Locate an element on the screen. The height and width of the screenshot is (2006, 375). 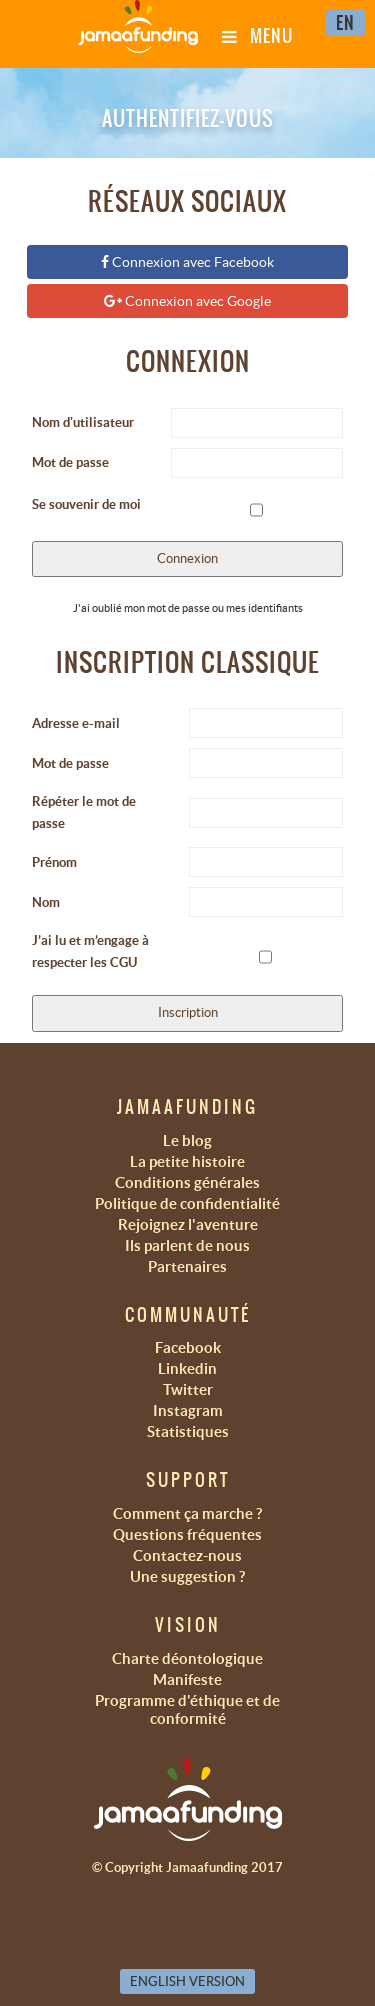
Contactez-nous is located at coordinates (187, 1555).